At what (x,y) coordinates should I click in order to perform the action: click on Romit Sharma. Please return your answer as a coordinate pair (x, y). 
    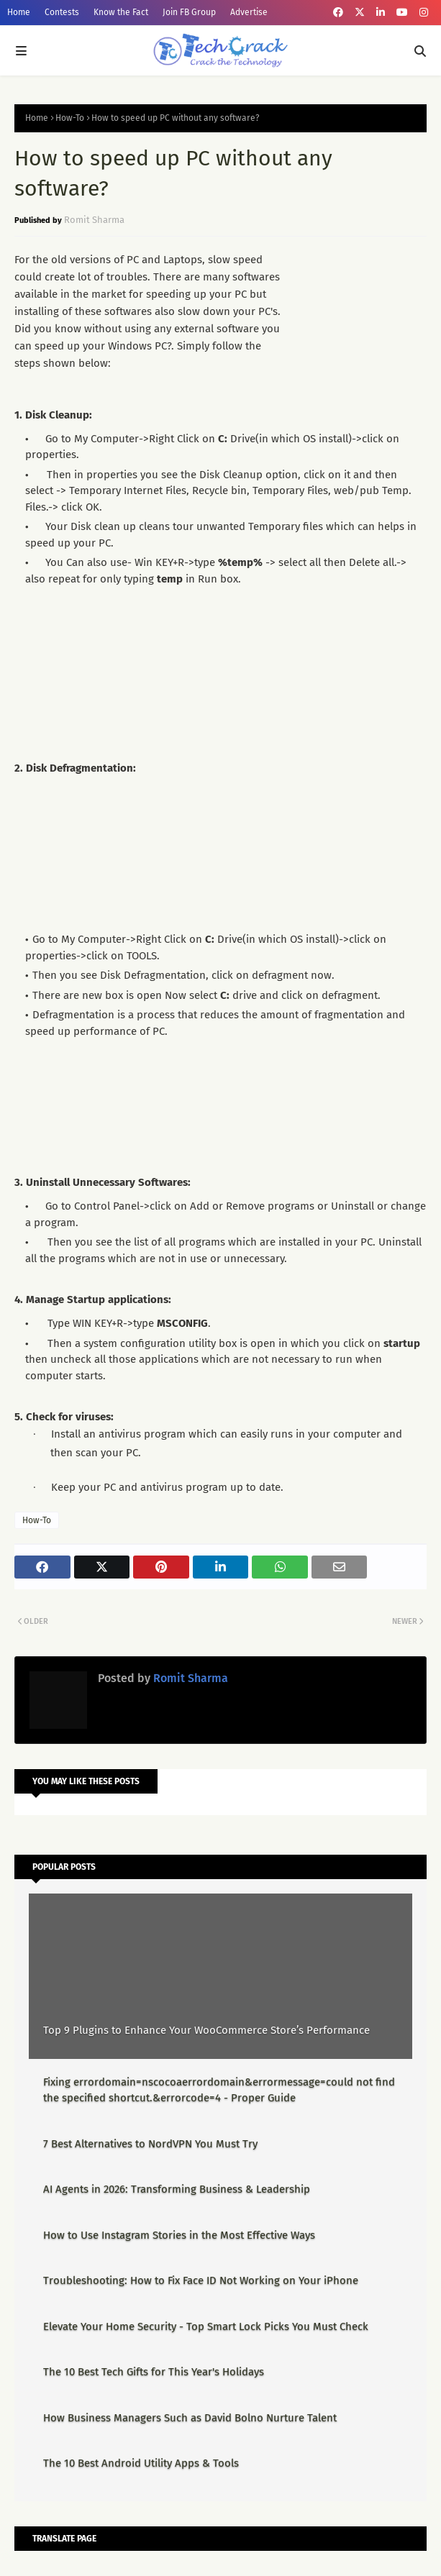
    Looking at the image, I should click on (94, 219).